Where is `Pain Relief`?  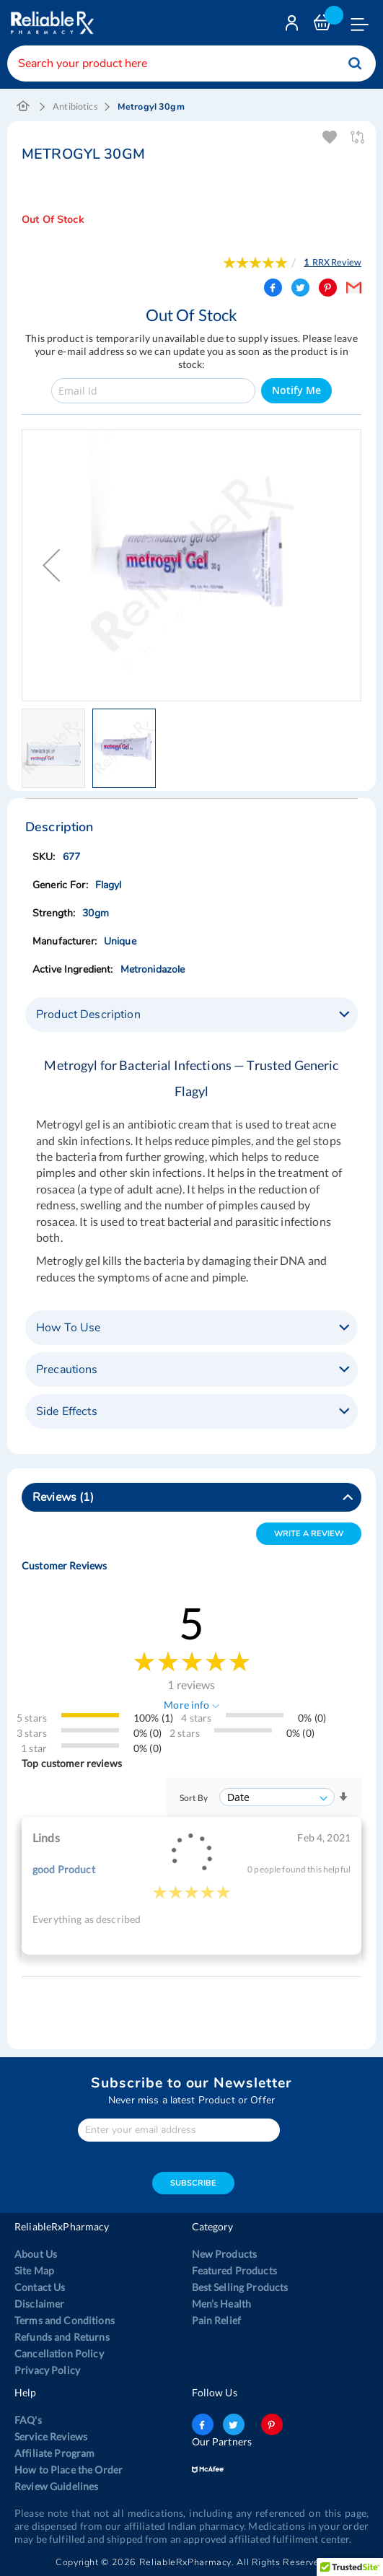
Pain Relief is located at coordinates (217, 2320).